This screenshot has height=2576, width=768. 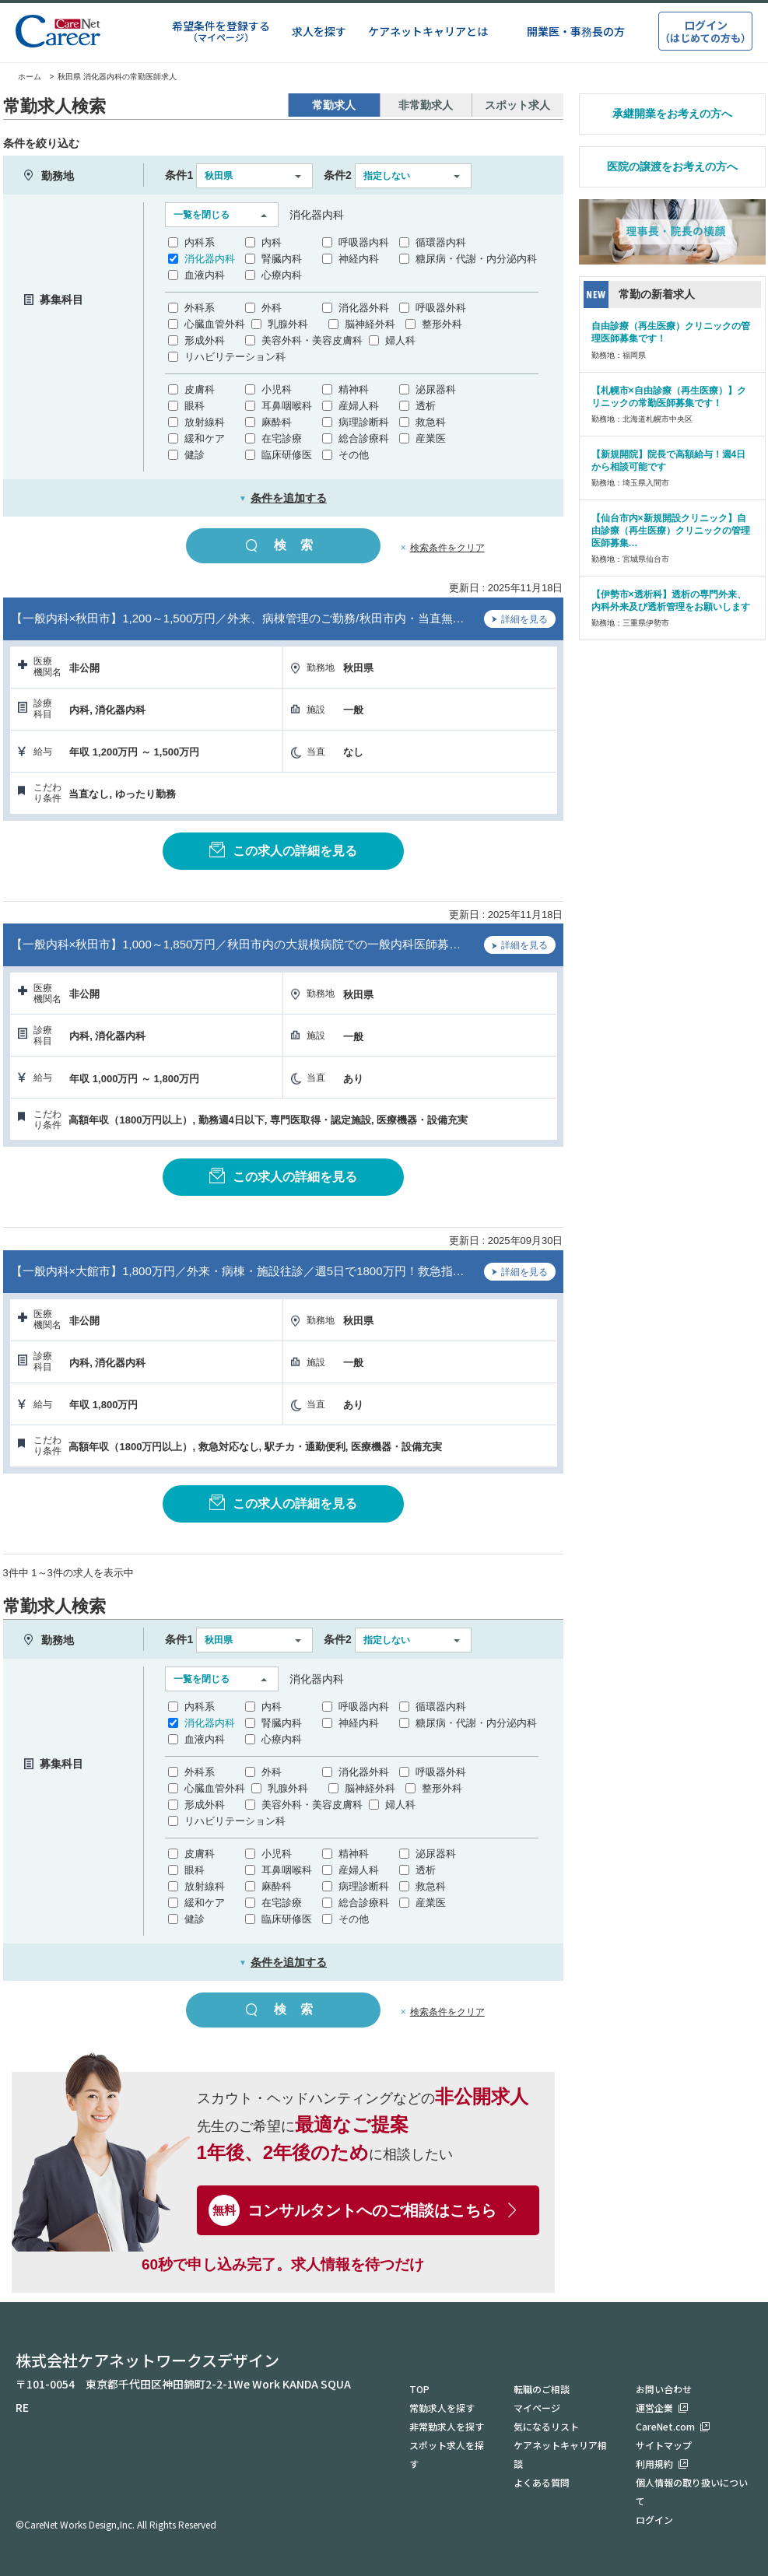 What do you see at coordinates (560, 2454) in the screenshot?
I see `ケアネットキャリア相談` at bounding box center [560, 2454].